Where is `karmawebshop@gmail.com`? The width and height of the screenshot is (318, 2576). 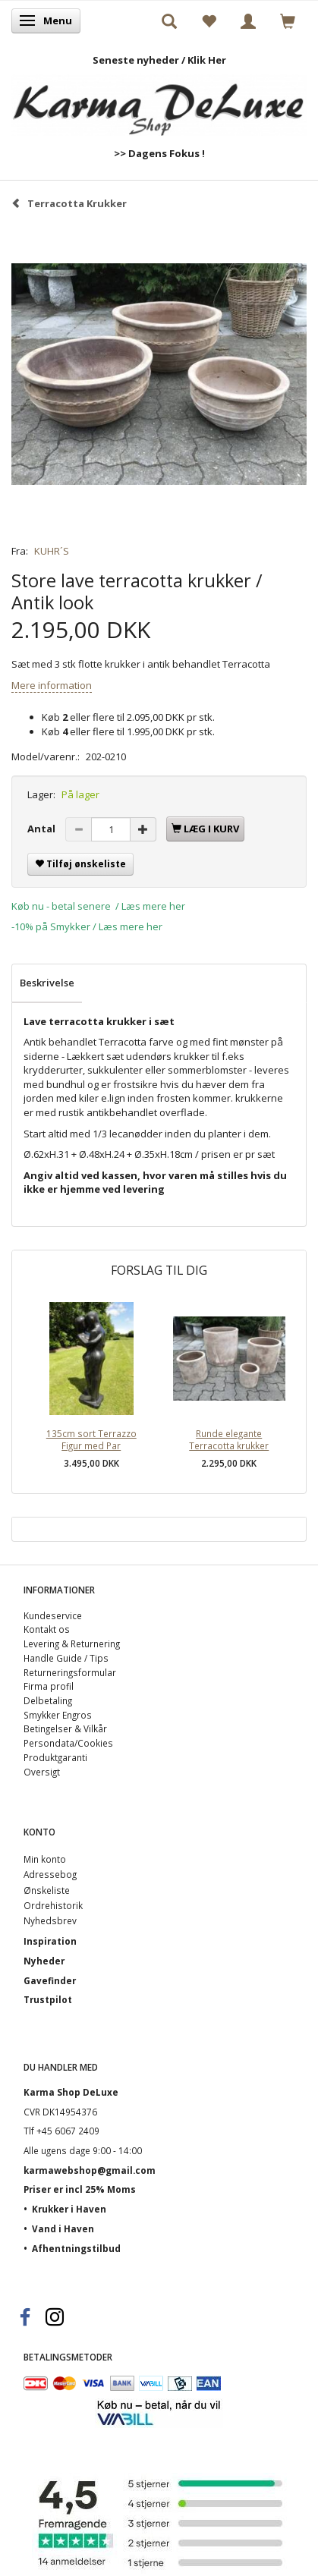
karmawebshop@gmail.com is located at coordinates (90, 2170).